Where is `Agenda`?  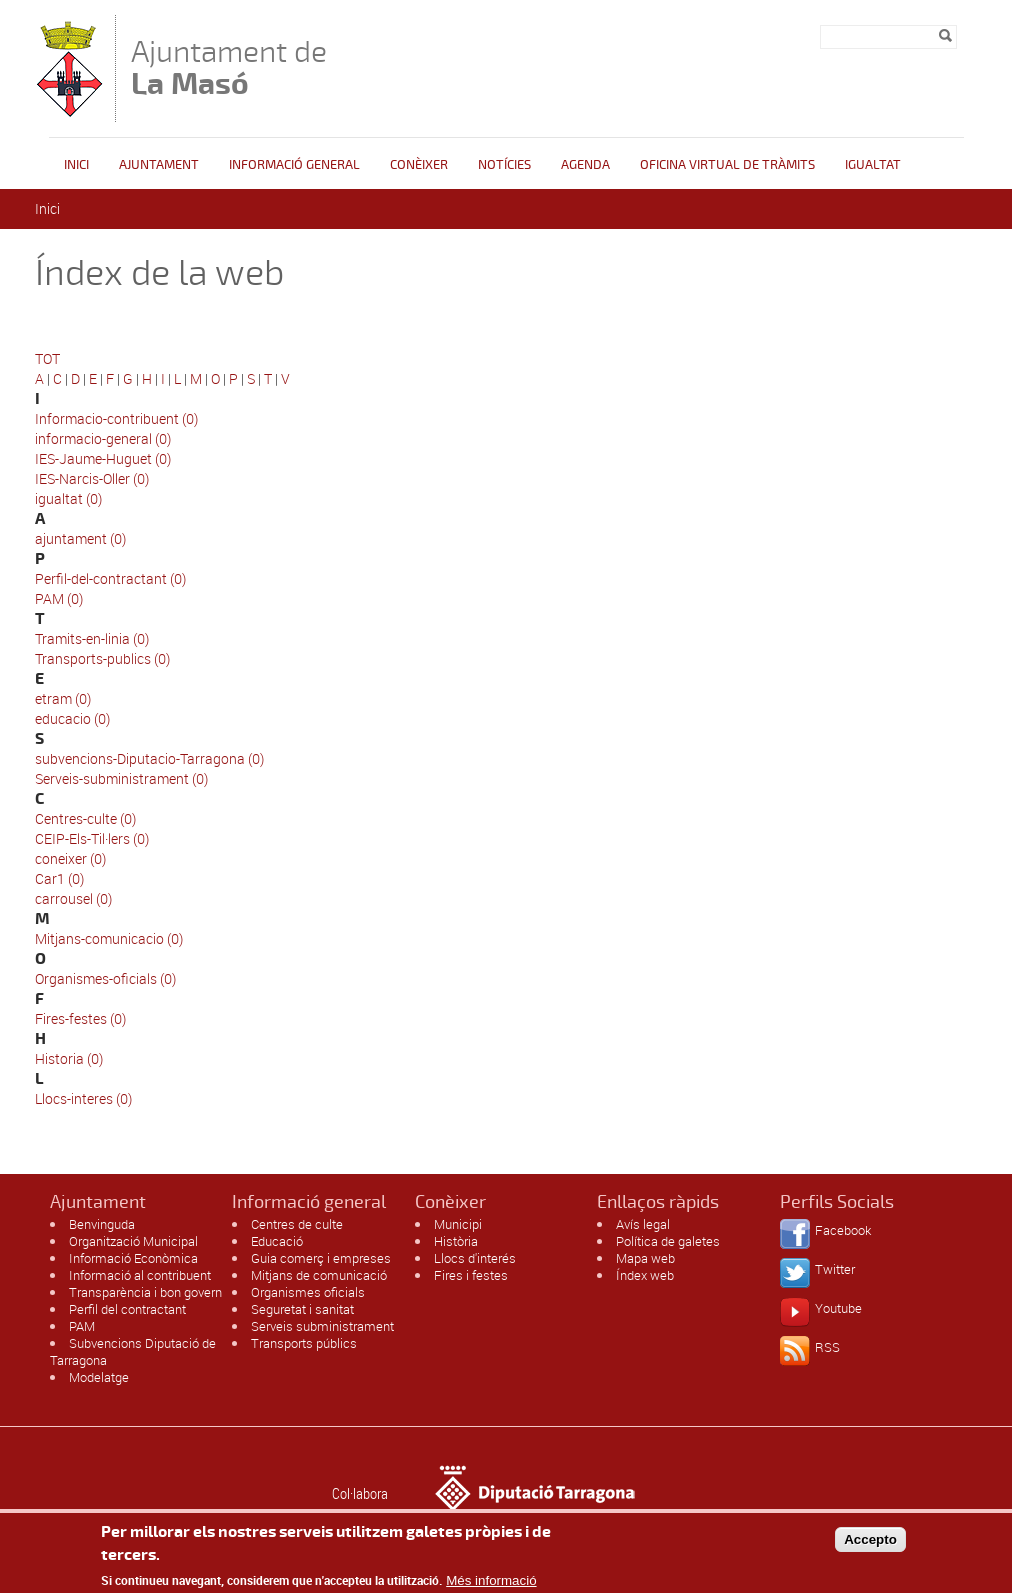 Agenda is located at coordinates (585, 165).